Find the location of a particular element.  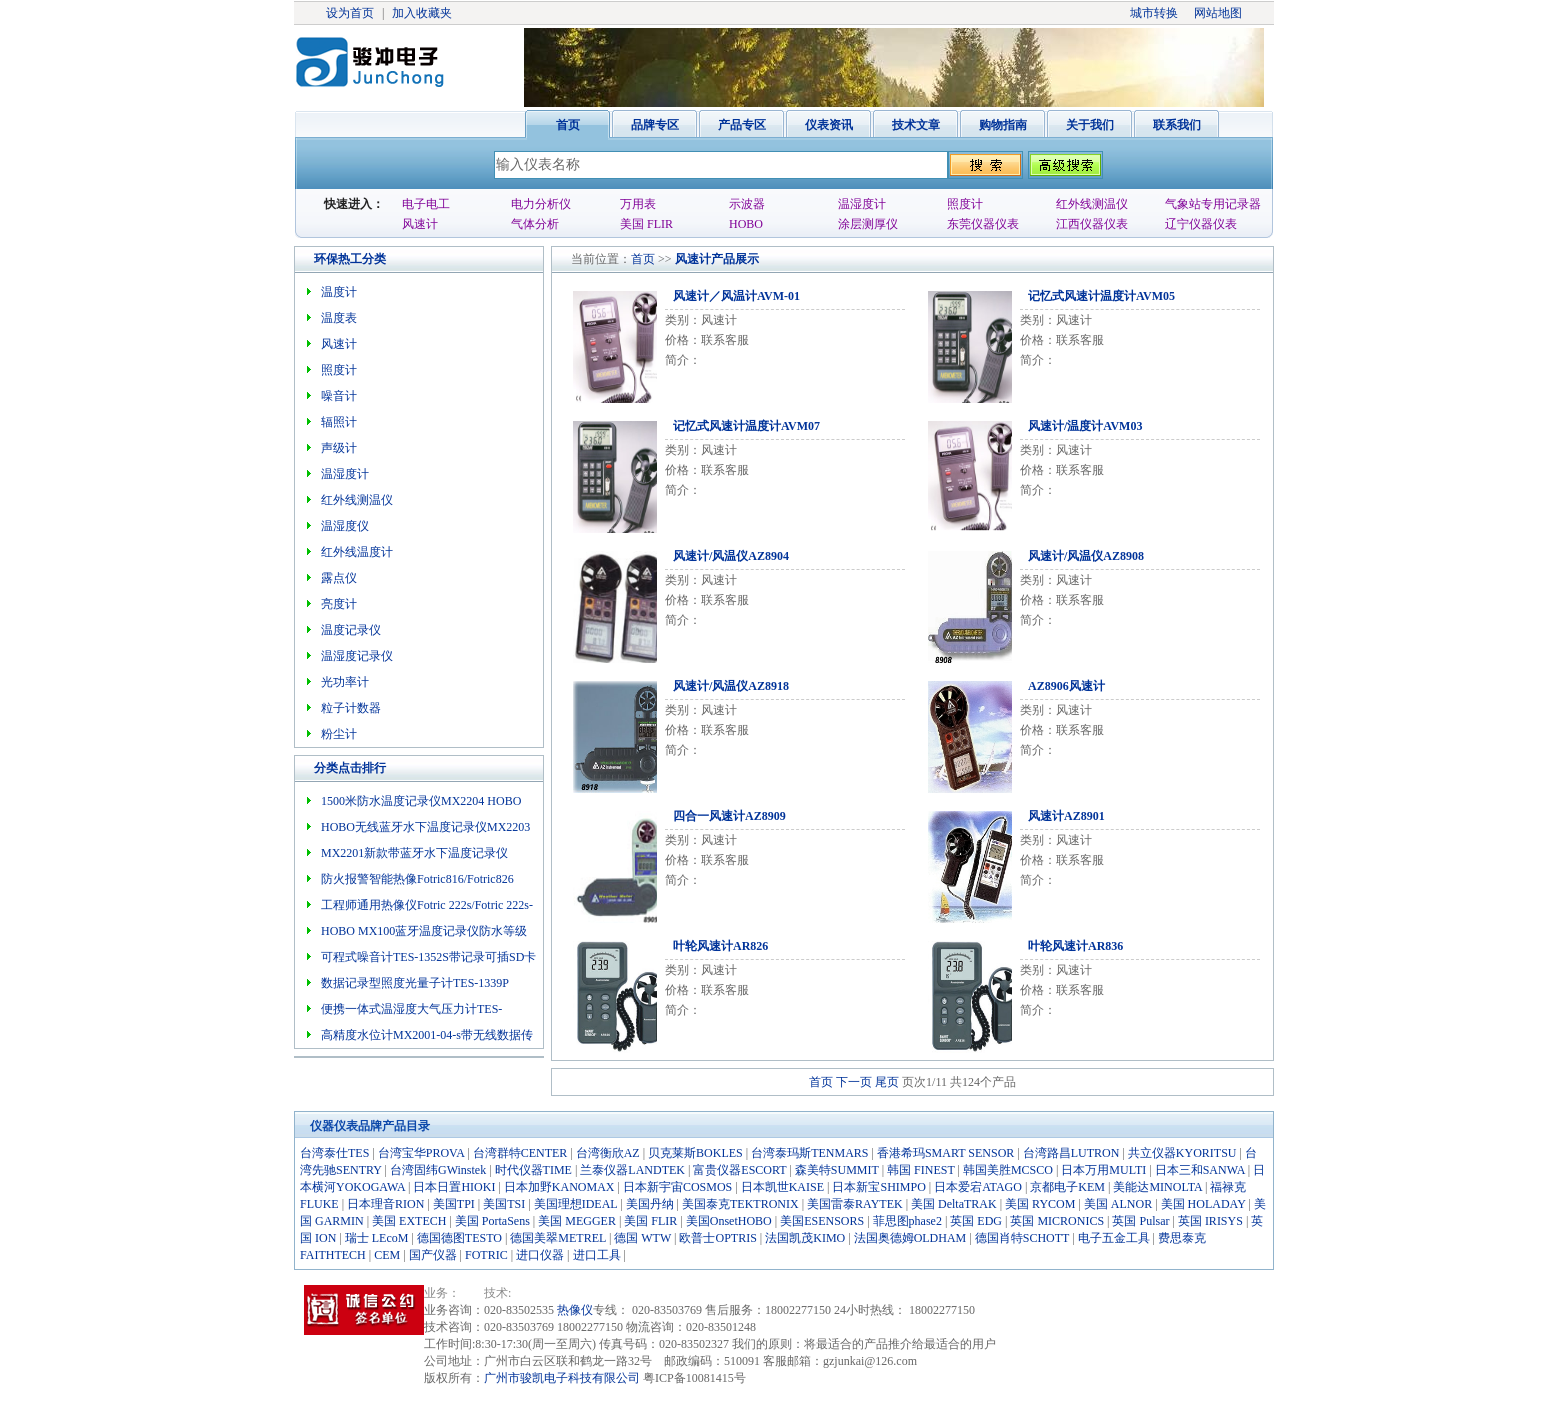

美国TPI is located at coordinates (454, 1204).